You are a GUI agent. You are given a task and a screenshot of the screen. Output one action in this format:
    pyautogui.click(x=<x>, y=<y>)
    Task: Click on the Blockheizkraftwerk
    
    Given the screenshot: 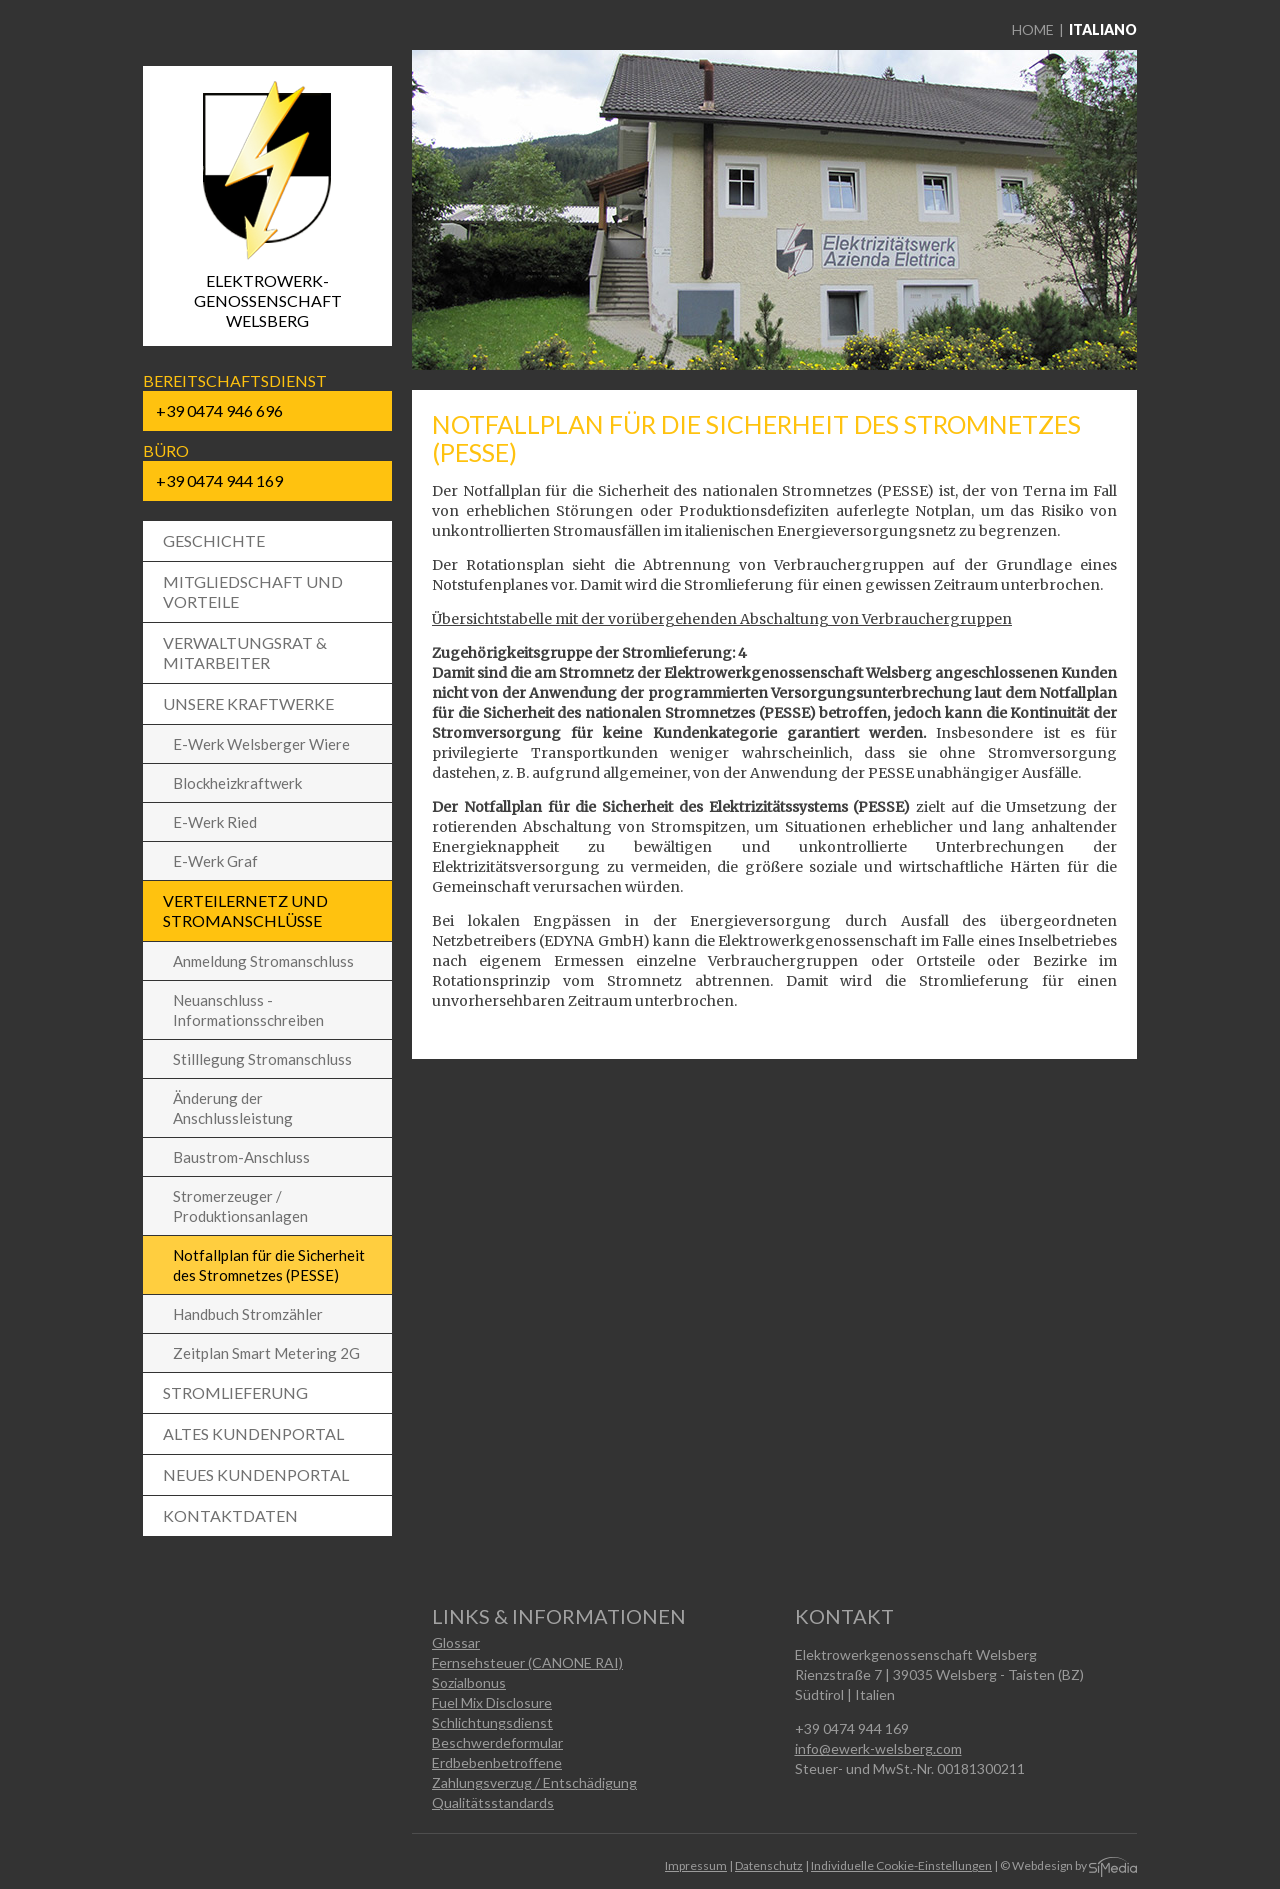 What is the action you would take?
    pyautogui.click(x=237, y=783)
    